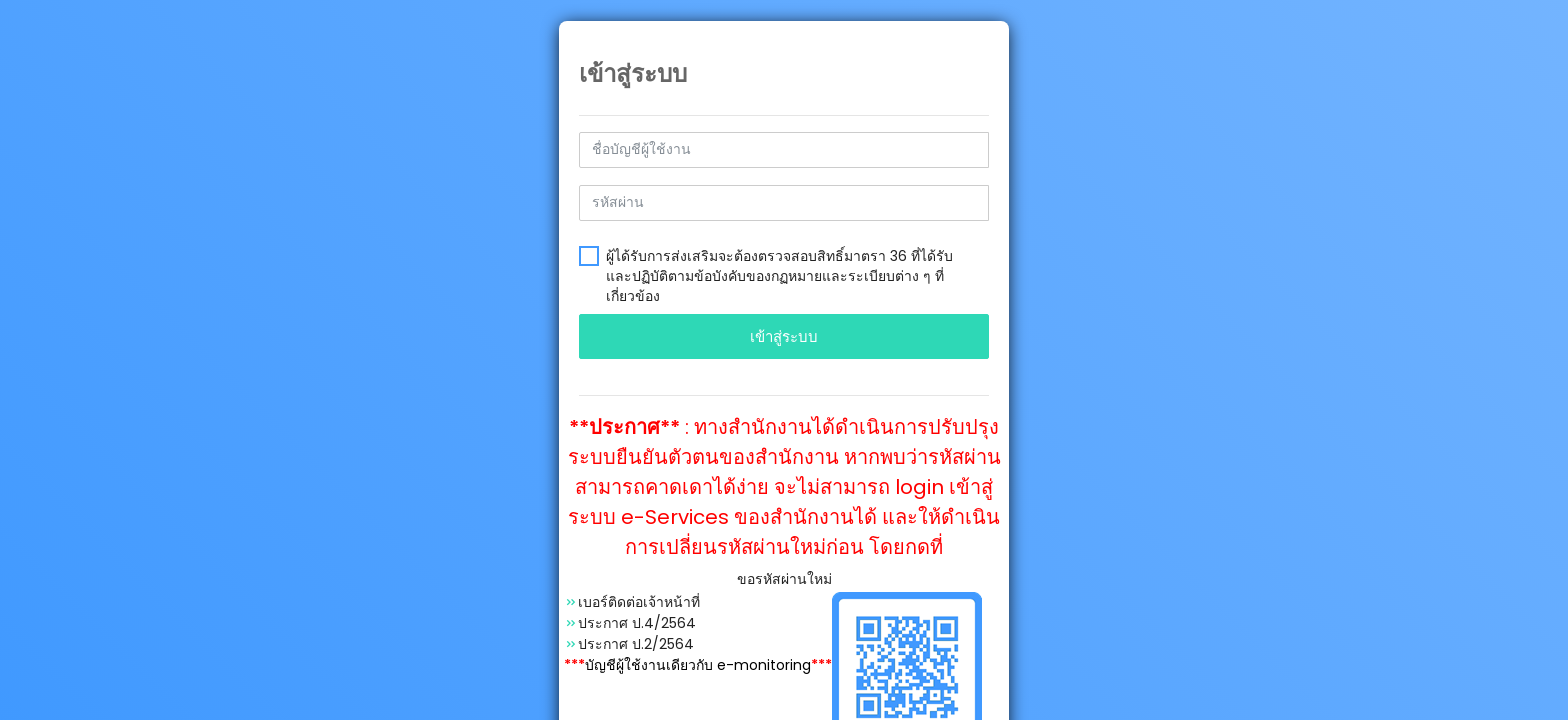 This screenshot has height=720, width=1568. What do you see at coordinates (636, 644) in the screenshot?
I see `ประกาศ ป.2/2564` at bounding box center [636, 644].